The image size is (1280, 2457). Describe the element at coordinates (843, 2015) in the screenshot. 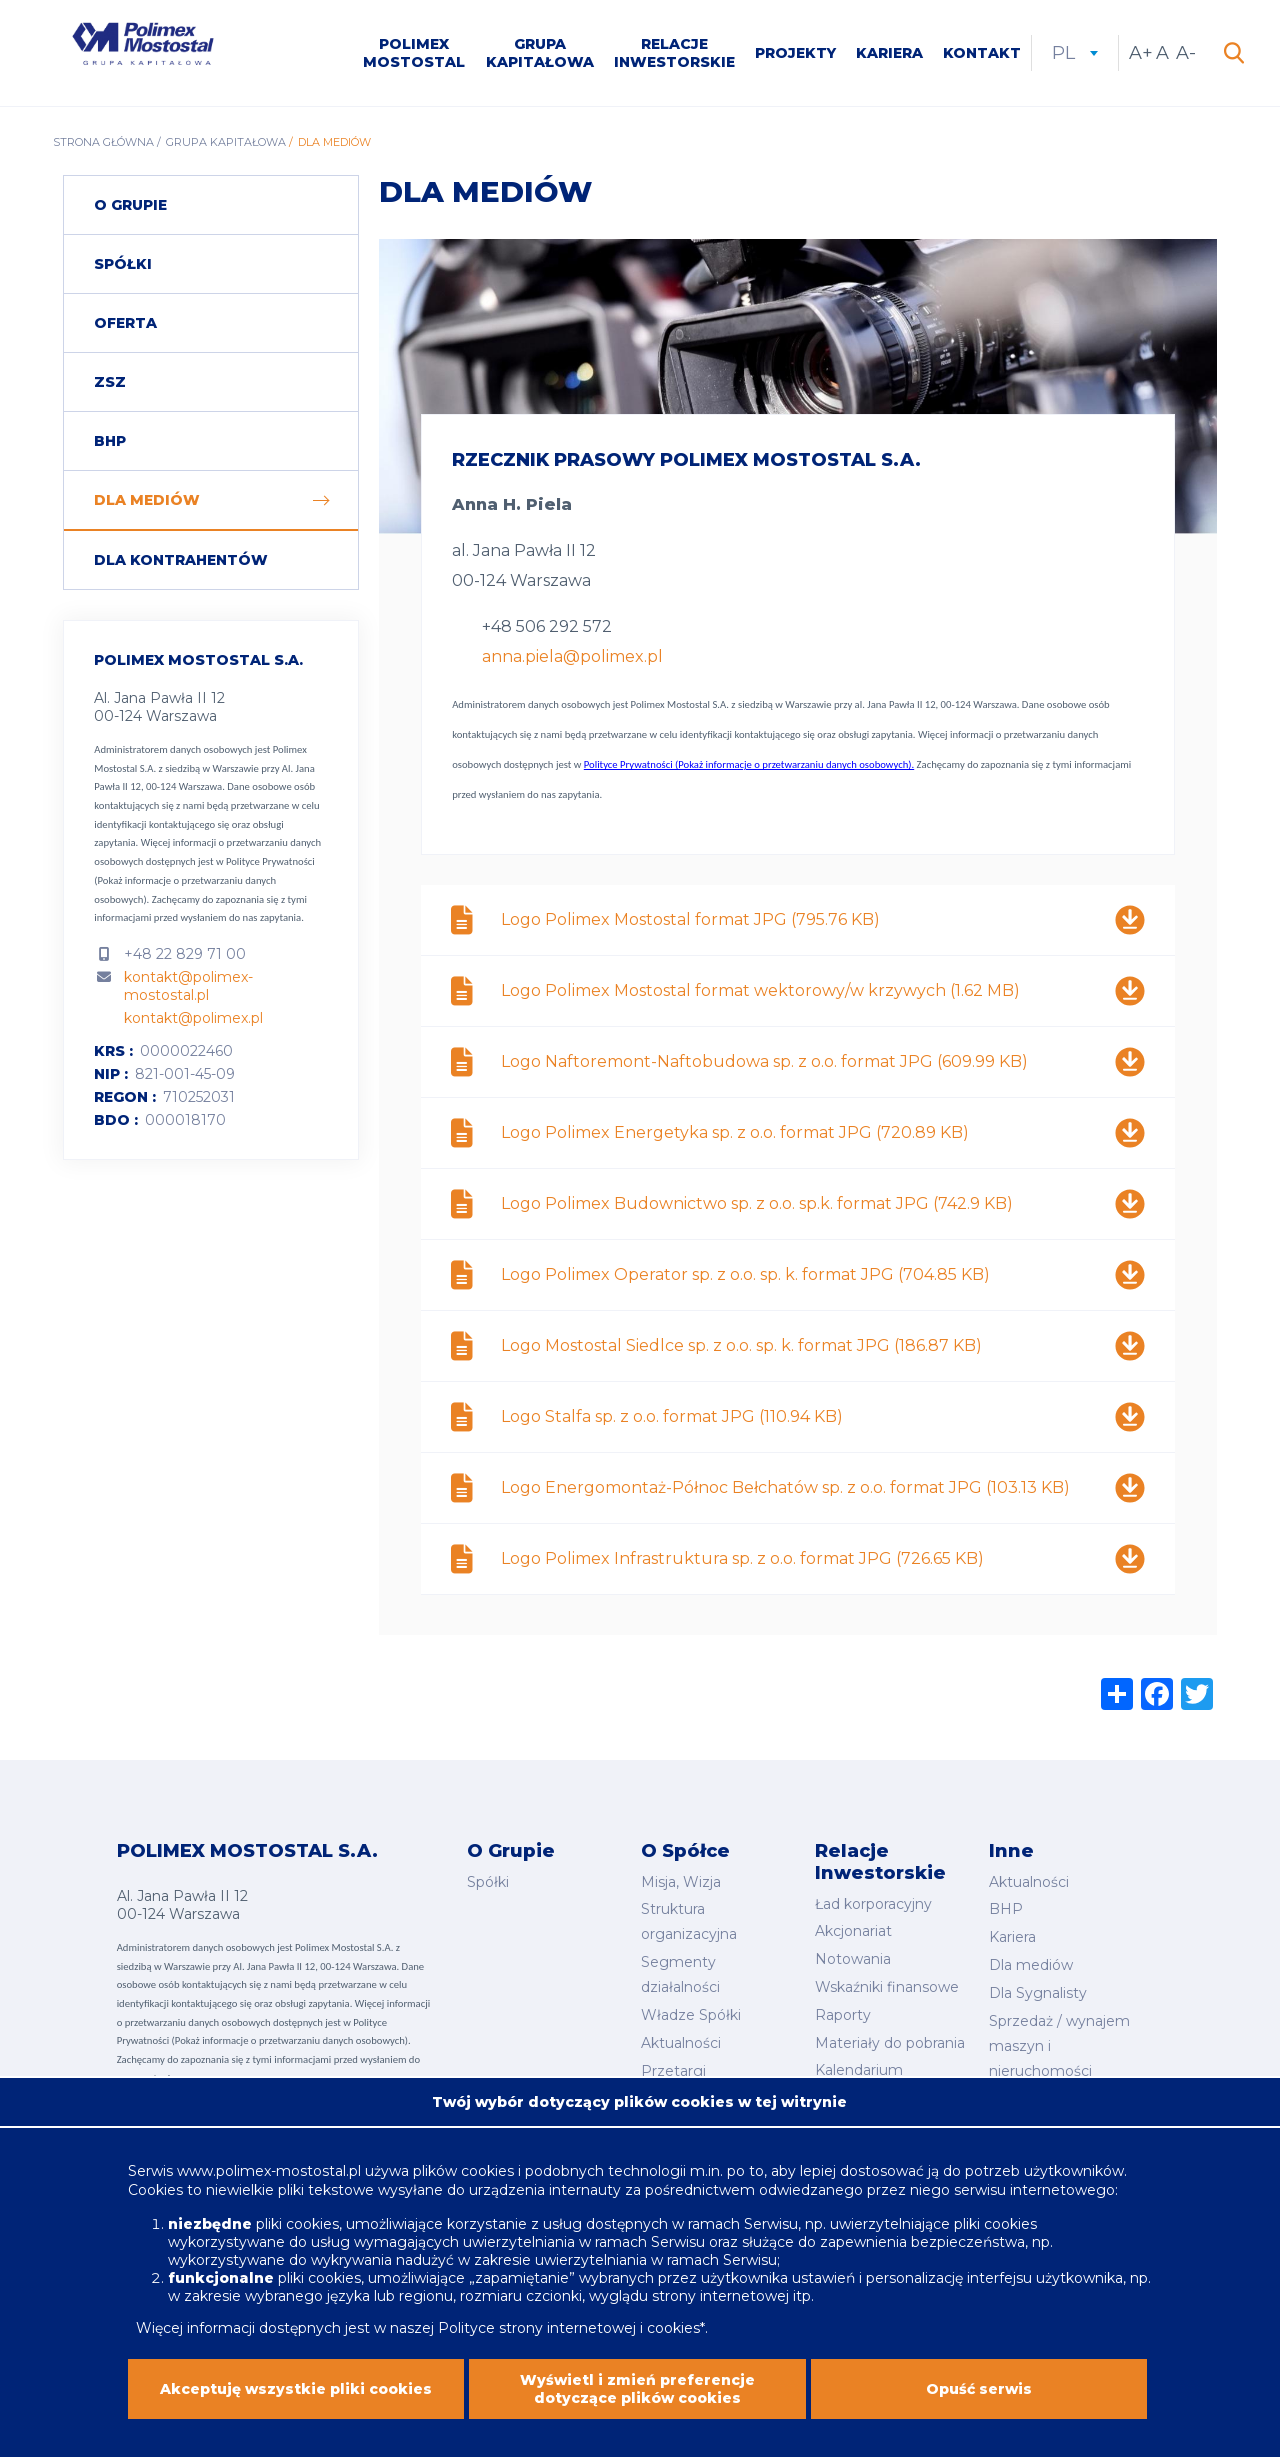

I see `Raporty` at that location.